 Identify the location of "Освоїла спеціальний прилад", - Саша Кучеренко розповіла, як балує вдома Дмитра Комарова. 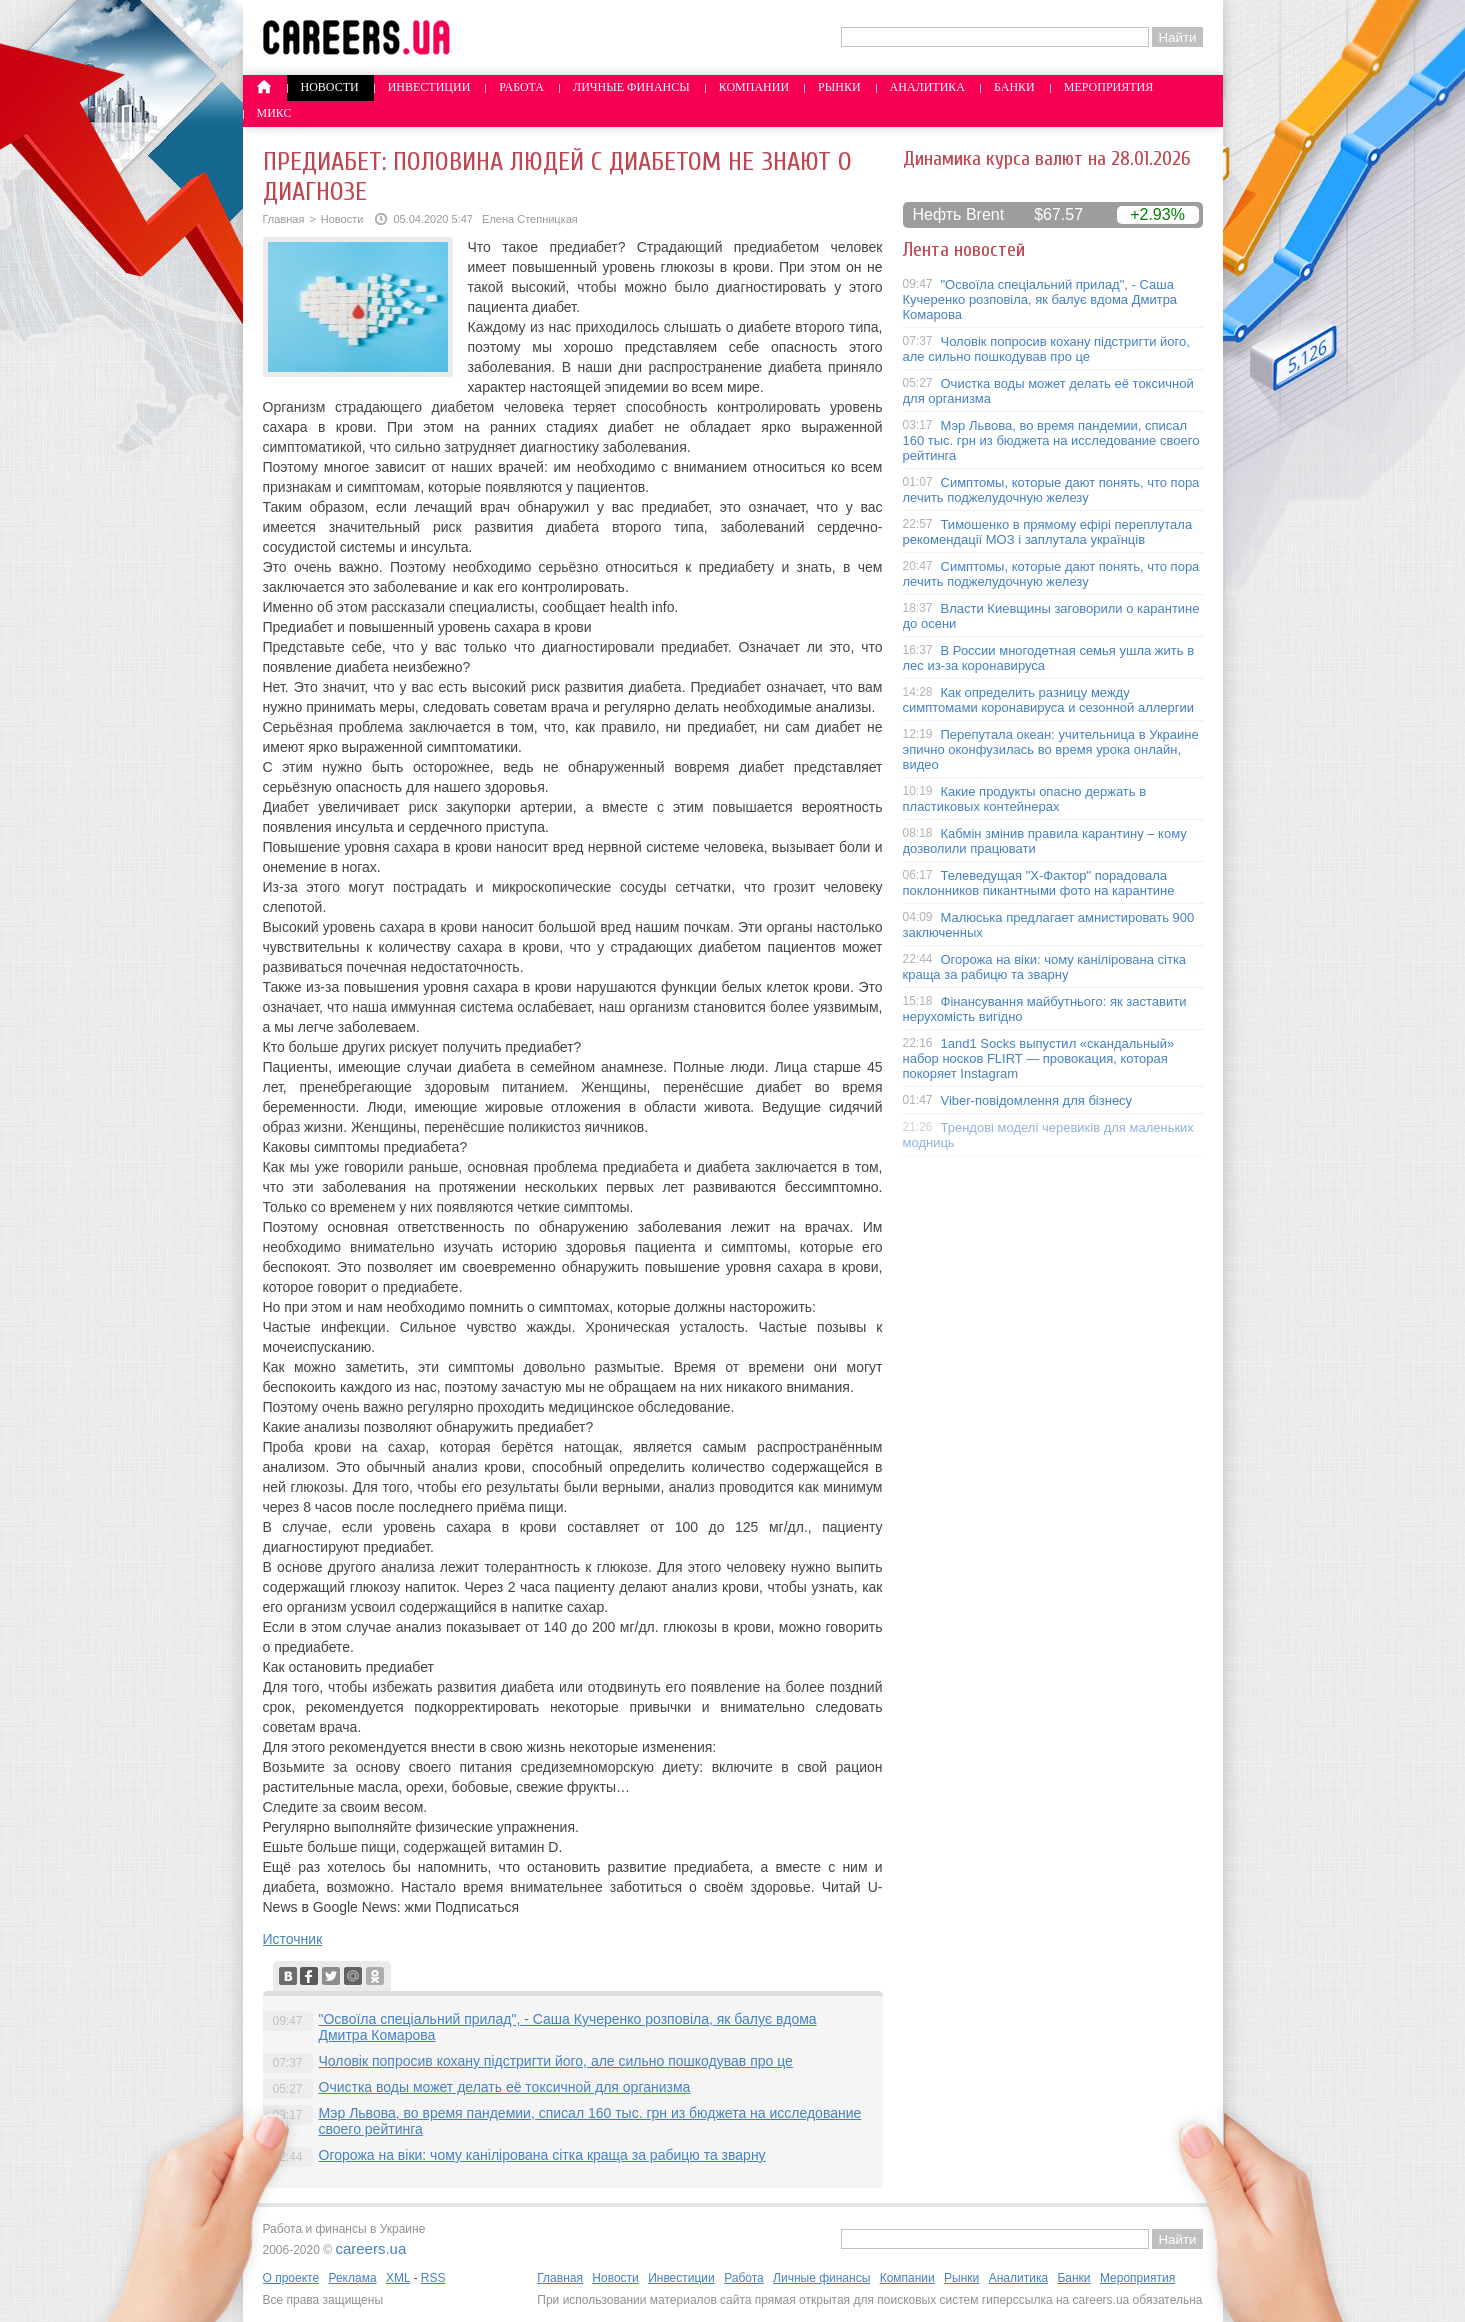
(1040, 299).